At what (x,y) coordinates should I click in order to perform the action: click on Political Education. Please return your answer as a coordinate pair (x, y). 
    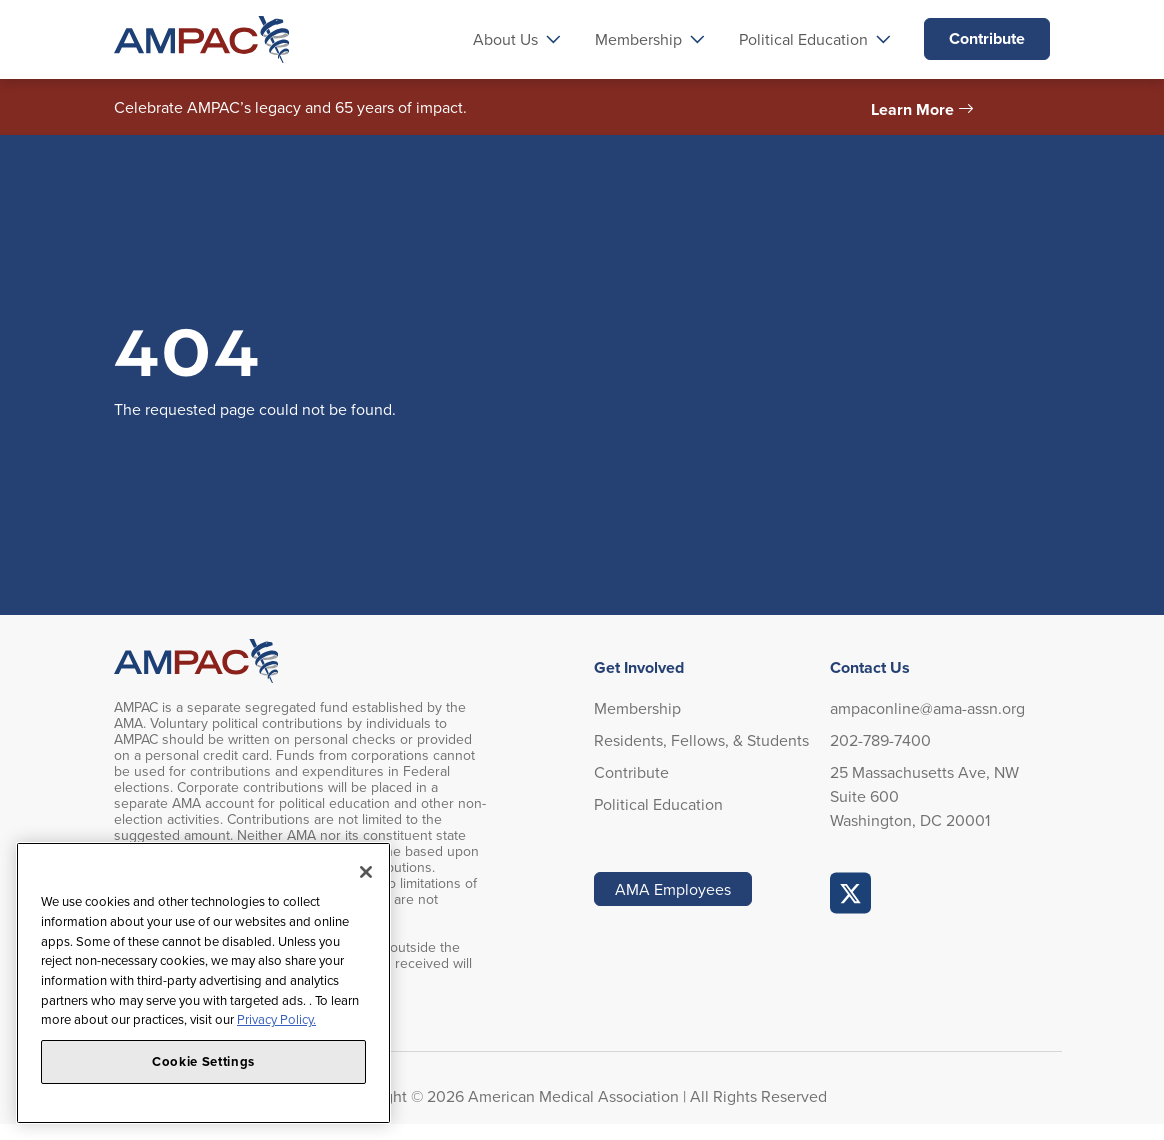
    Looking at the image, I should click on (658, 804).